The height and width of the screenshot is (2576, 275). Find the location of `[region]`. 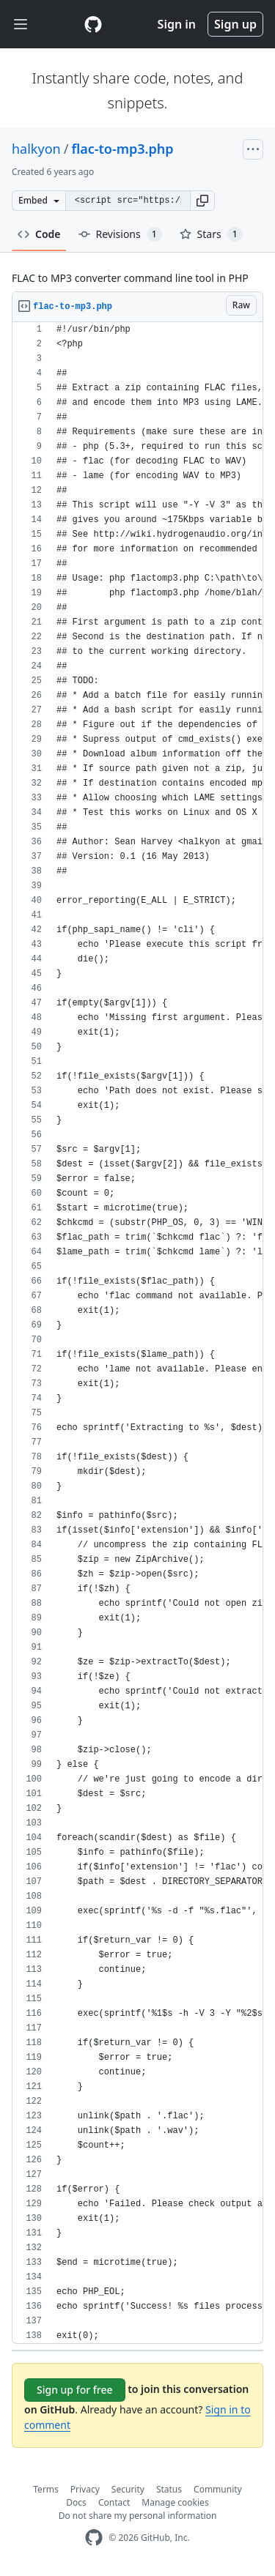

[region] is located at coordinates (137, 1333).